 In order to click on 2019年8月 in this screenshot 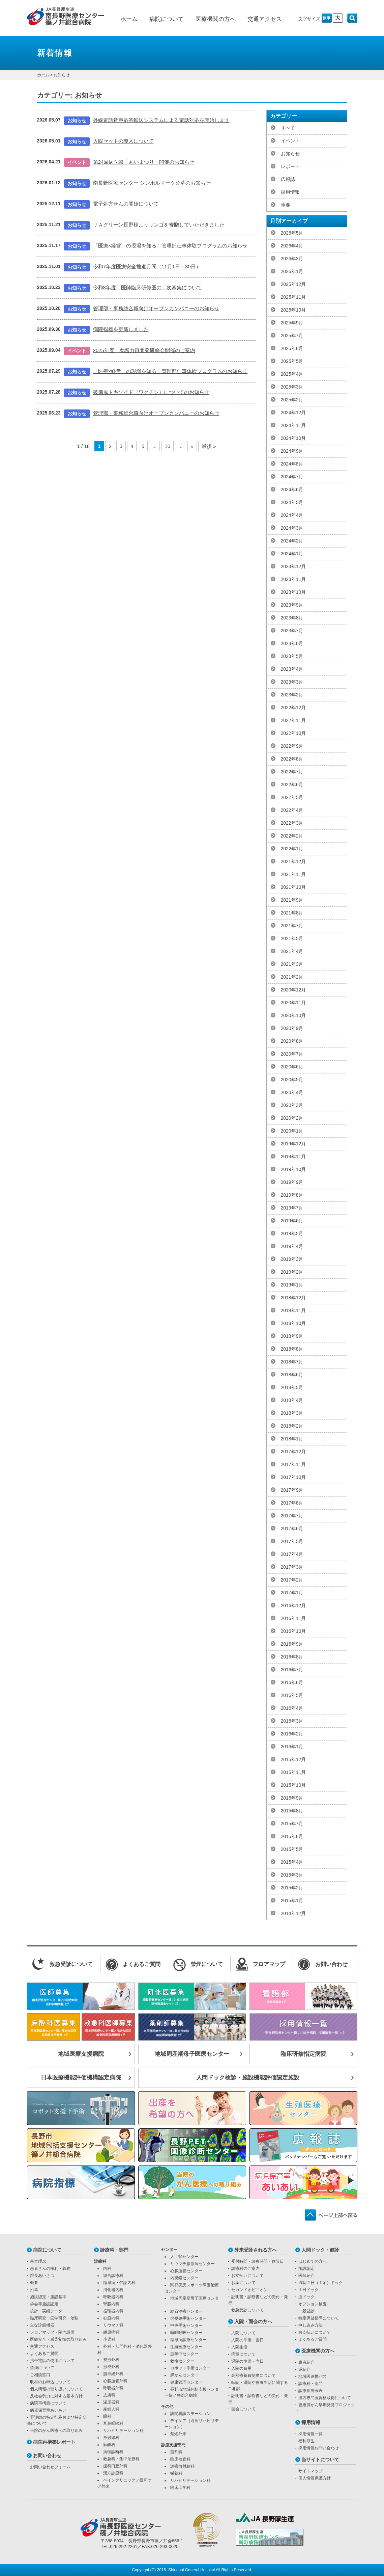, I will do `click(292, 1195)`.